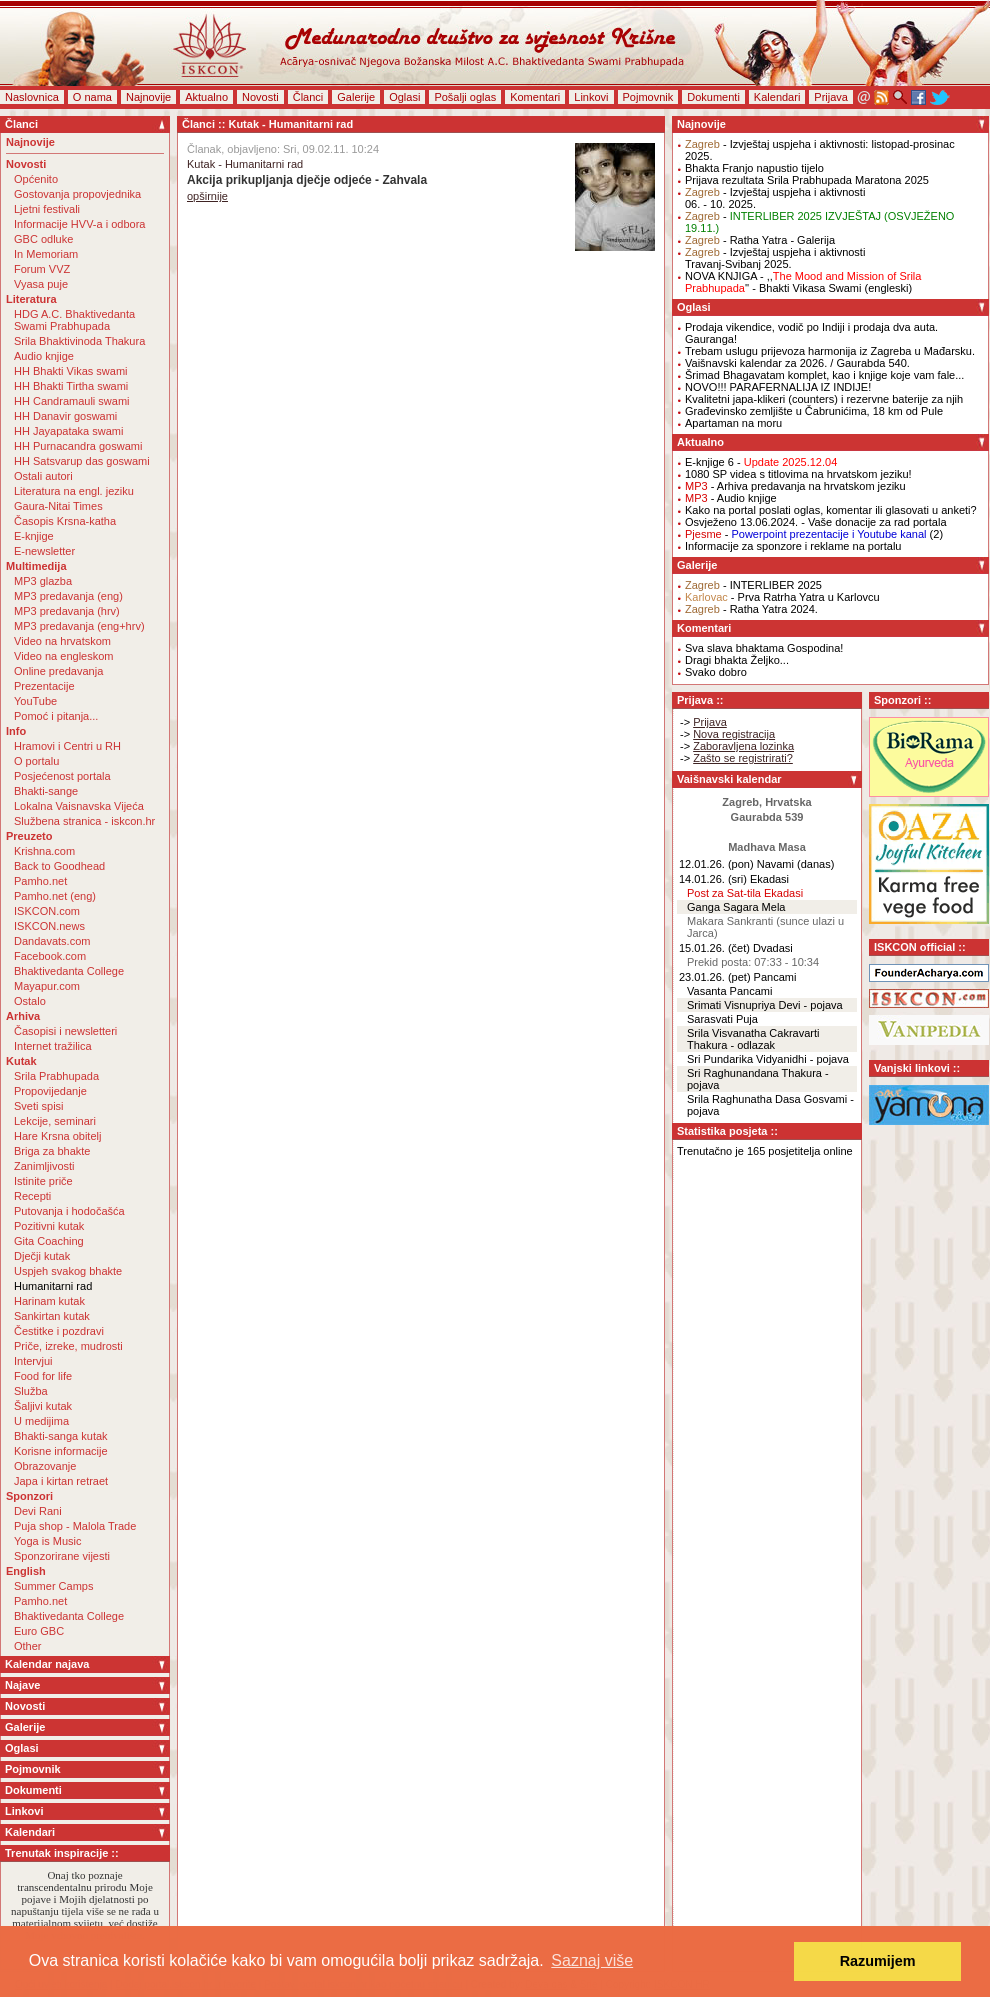  I want to click on Uspjeh svakog bhakte, so click(68, 1271).